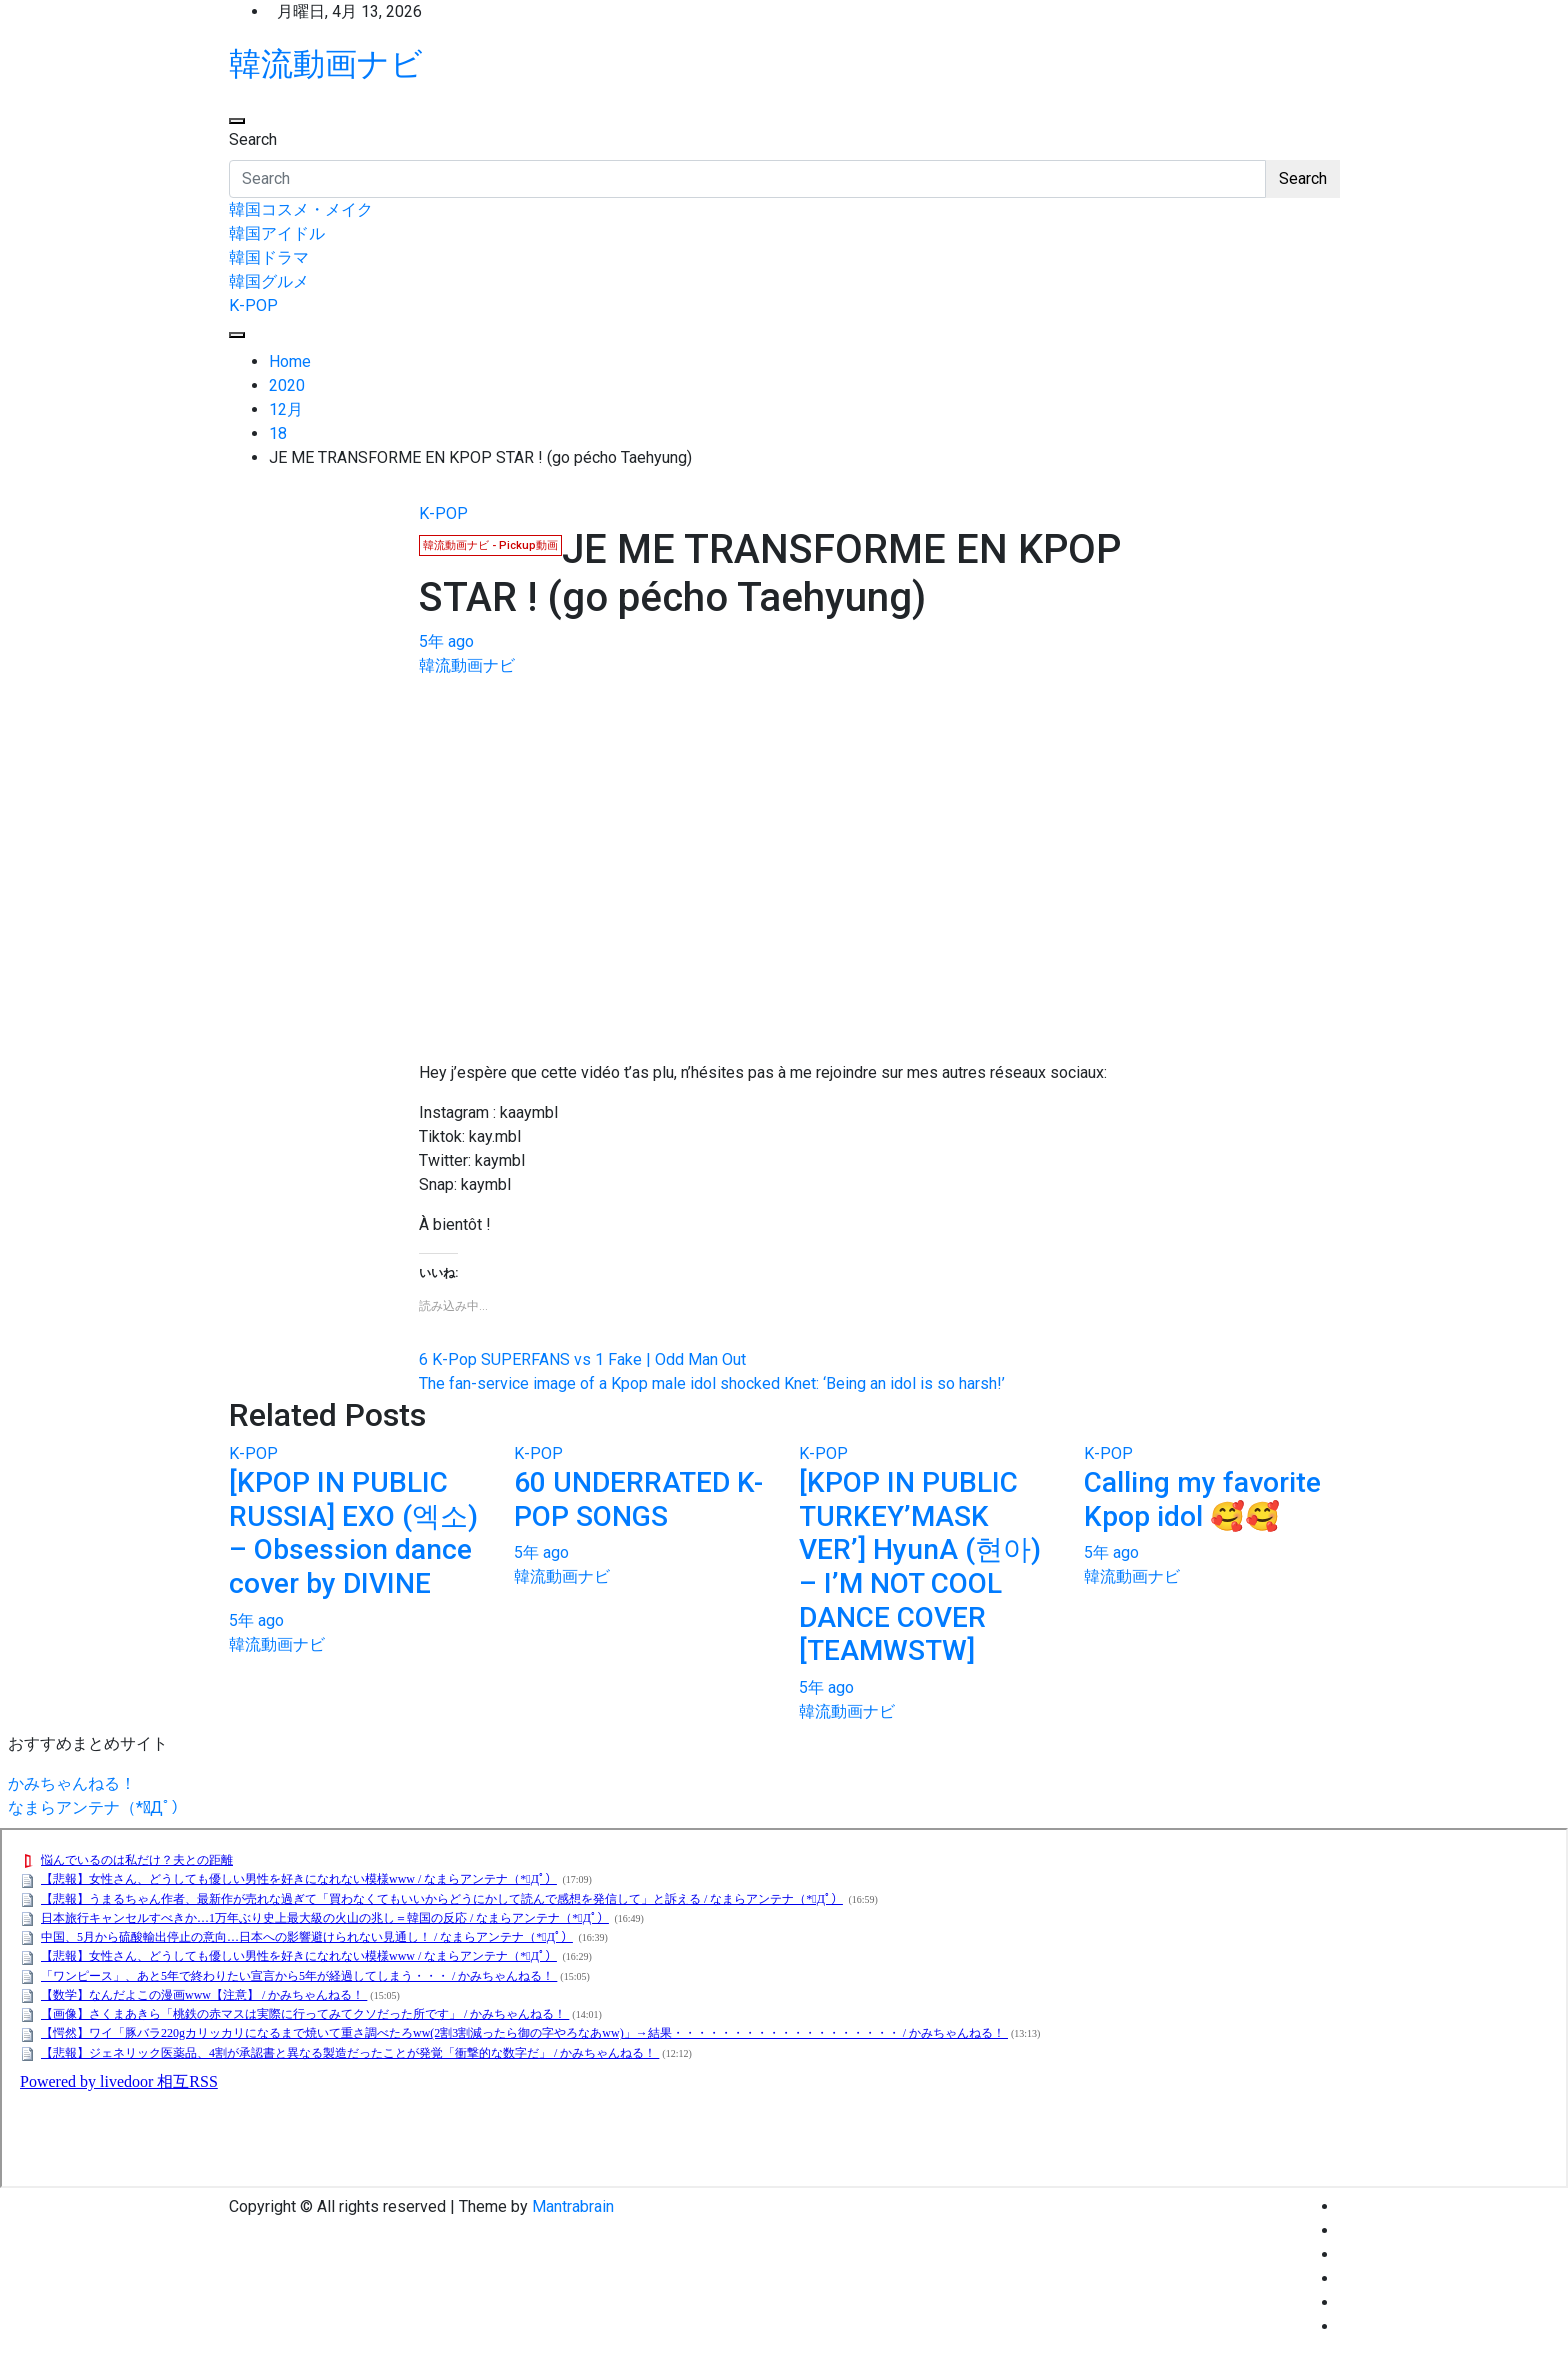  Describe the element at coordinates (301, 209) in the screenshot. I see `韓国コスメ・メイク` at that location.